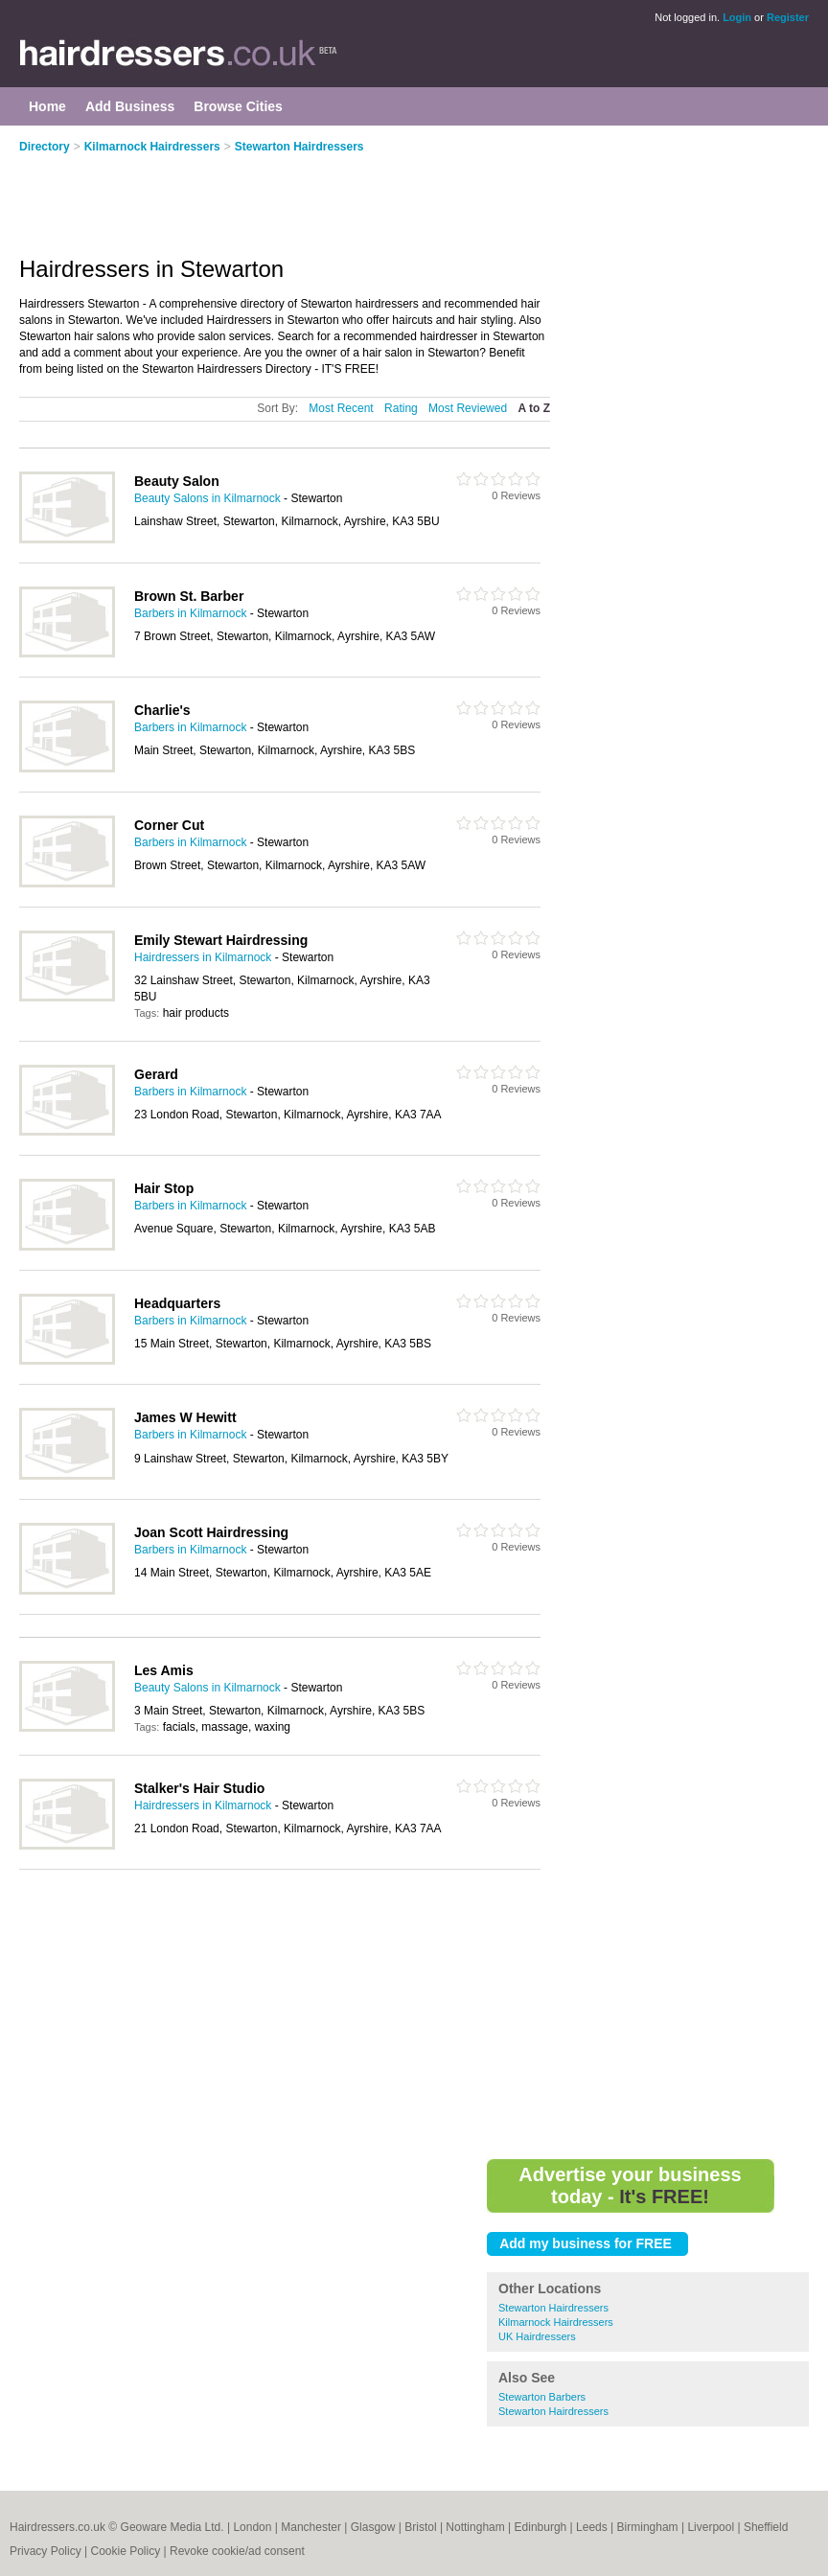  What do you see at coordinates (306, 193) in the screenshot?
I see `[Advertisement]` at bounding box center [306, 193].